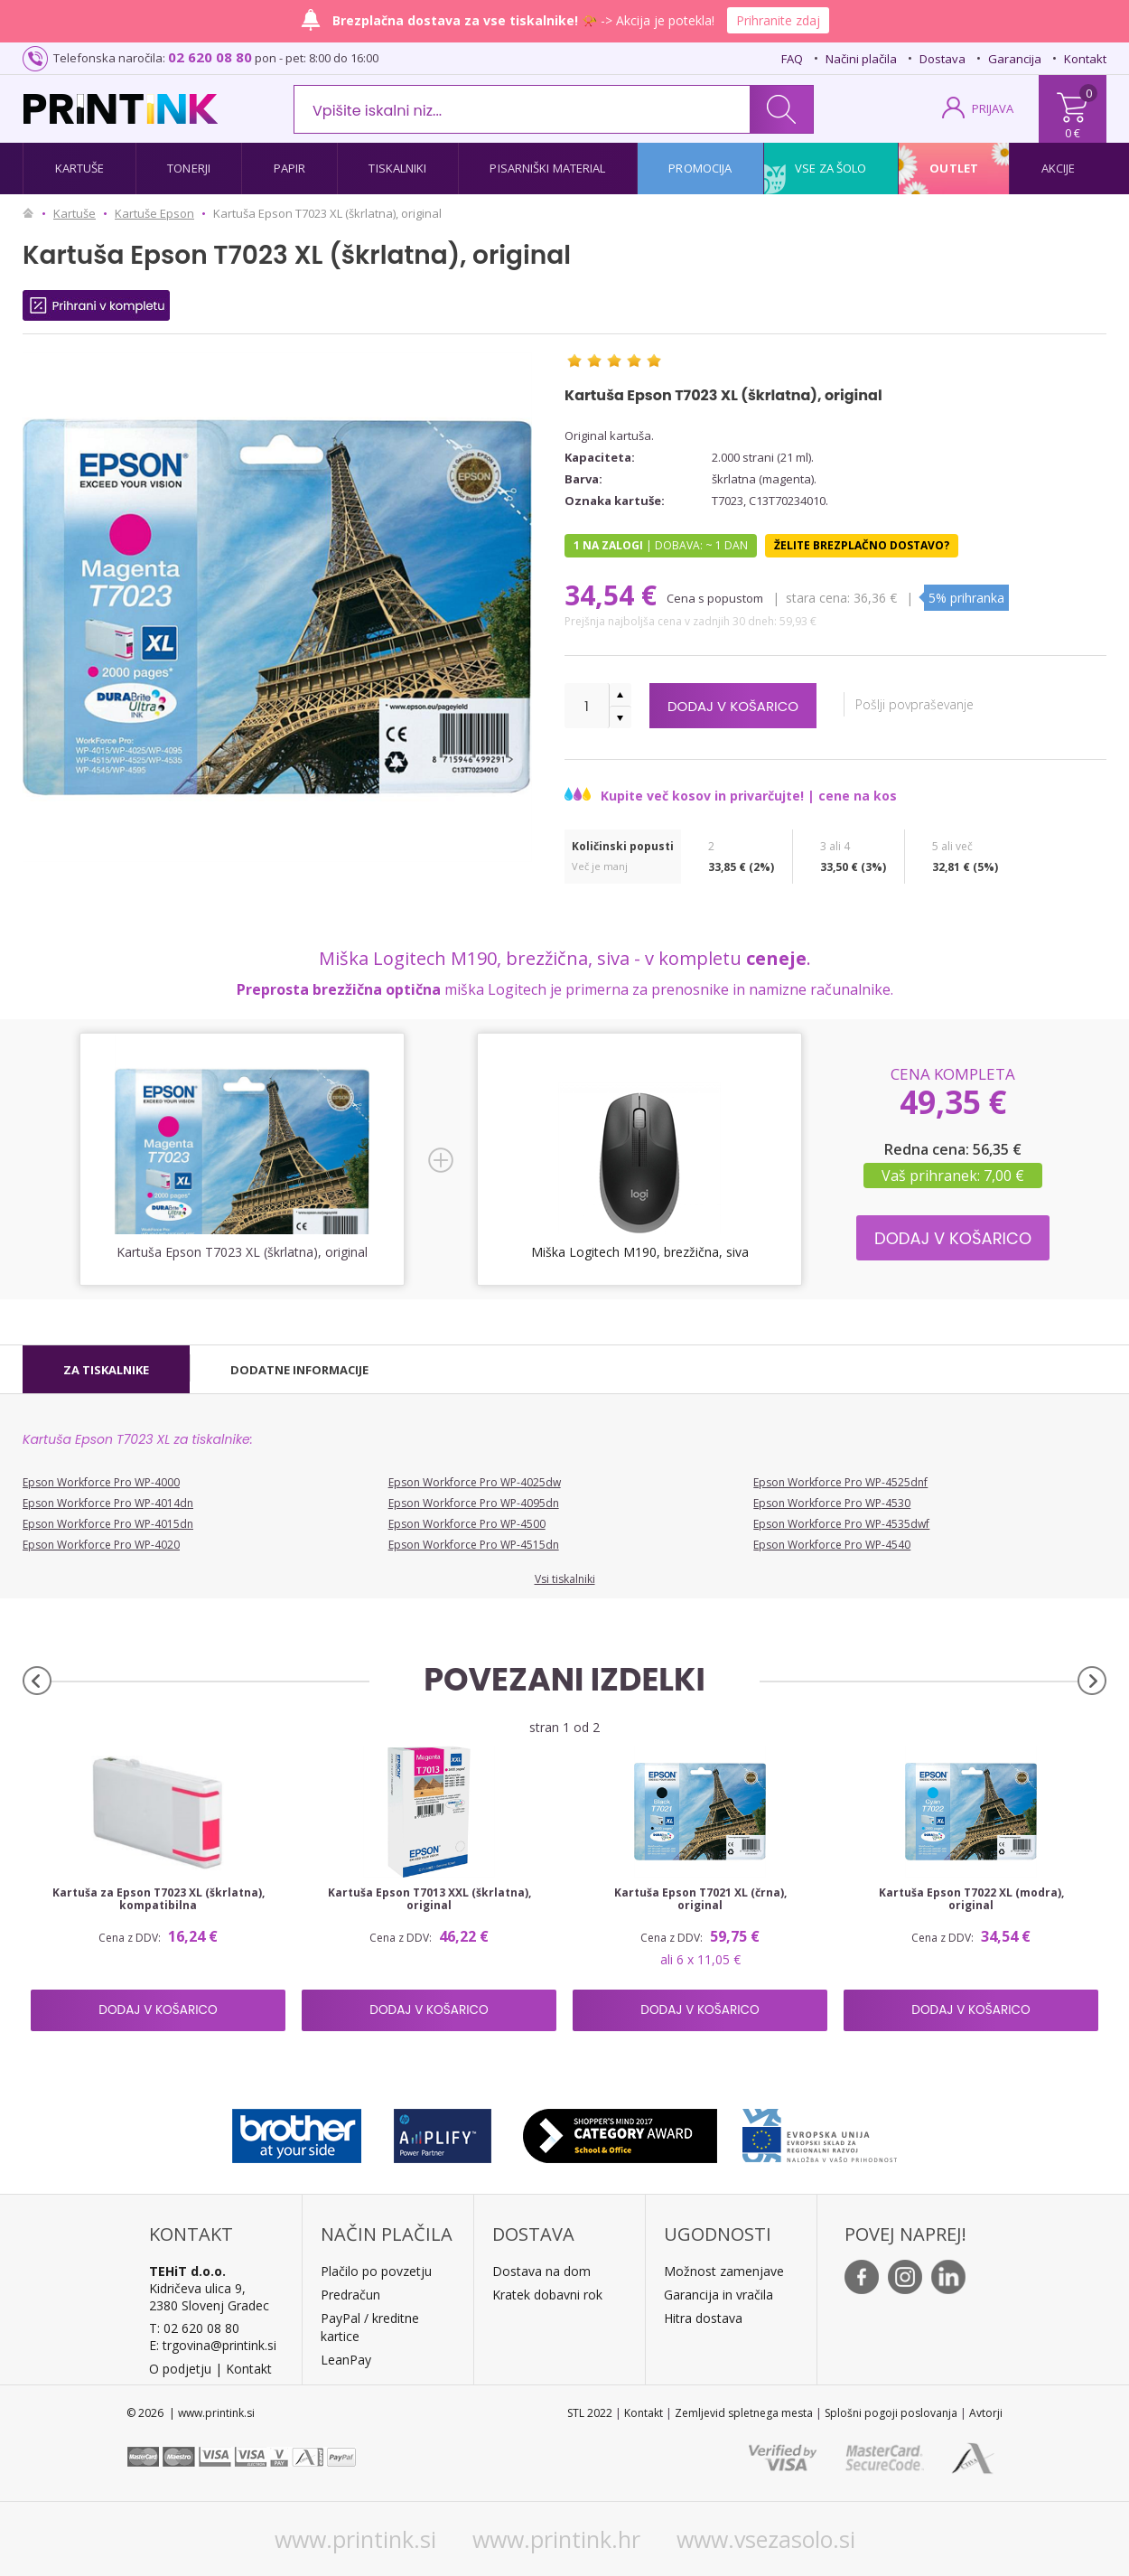  Describe the element at coordinates (840, 1482) in the screenshot. I see `Epson Workforce Pro WP-4525dnf` at that location.